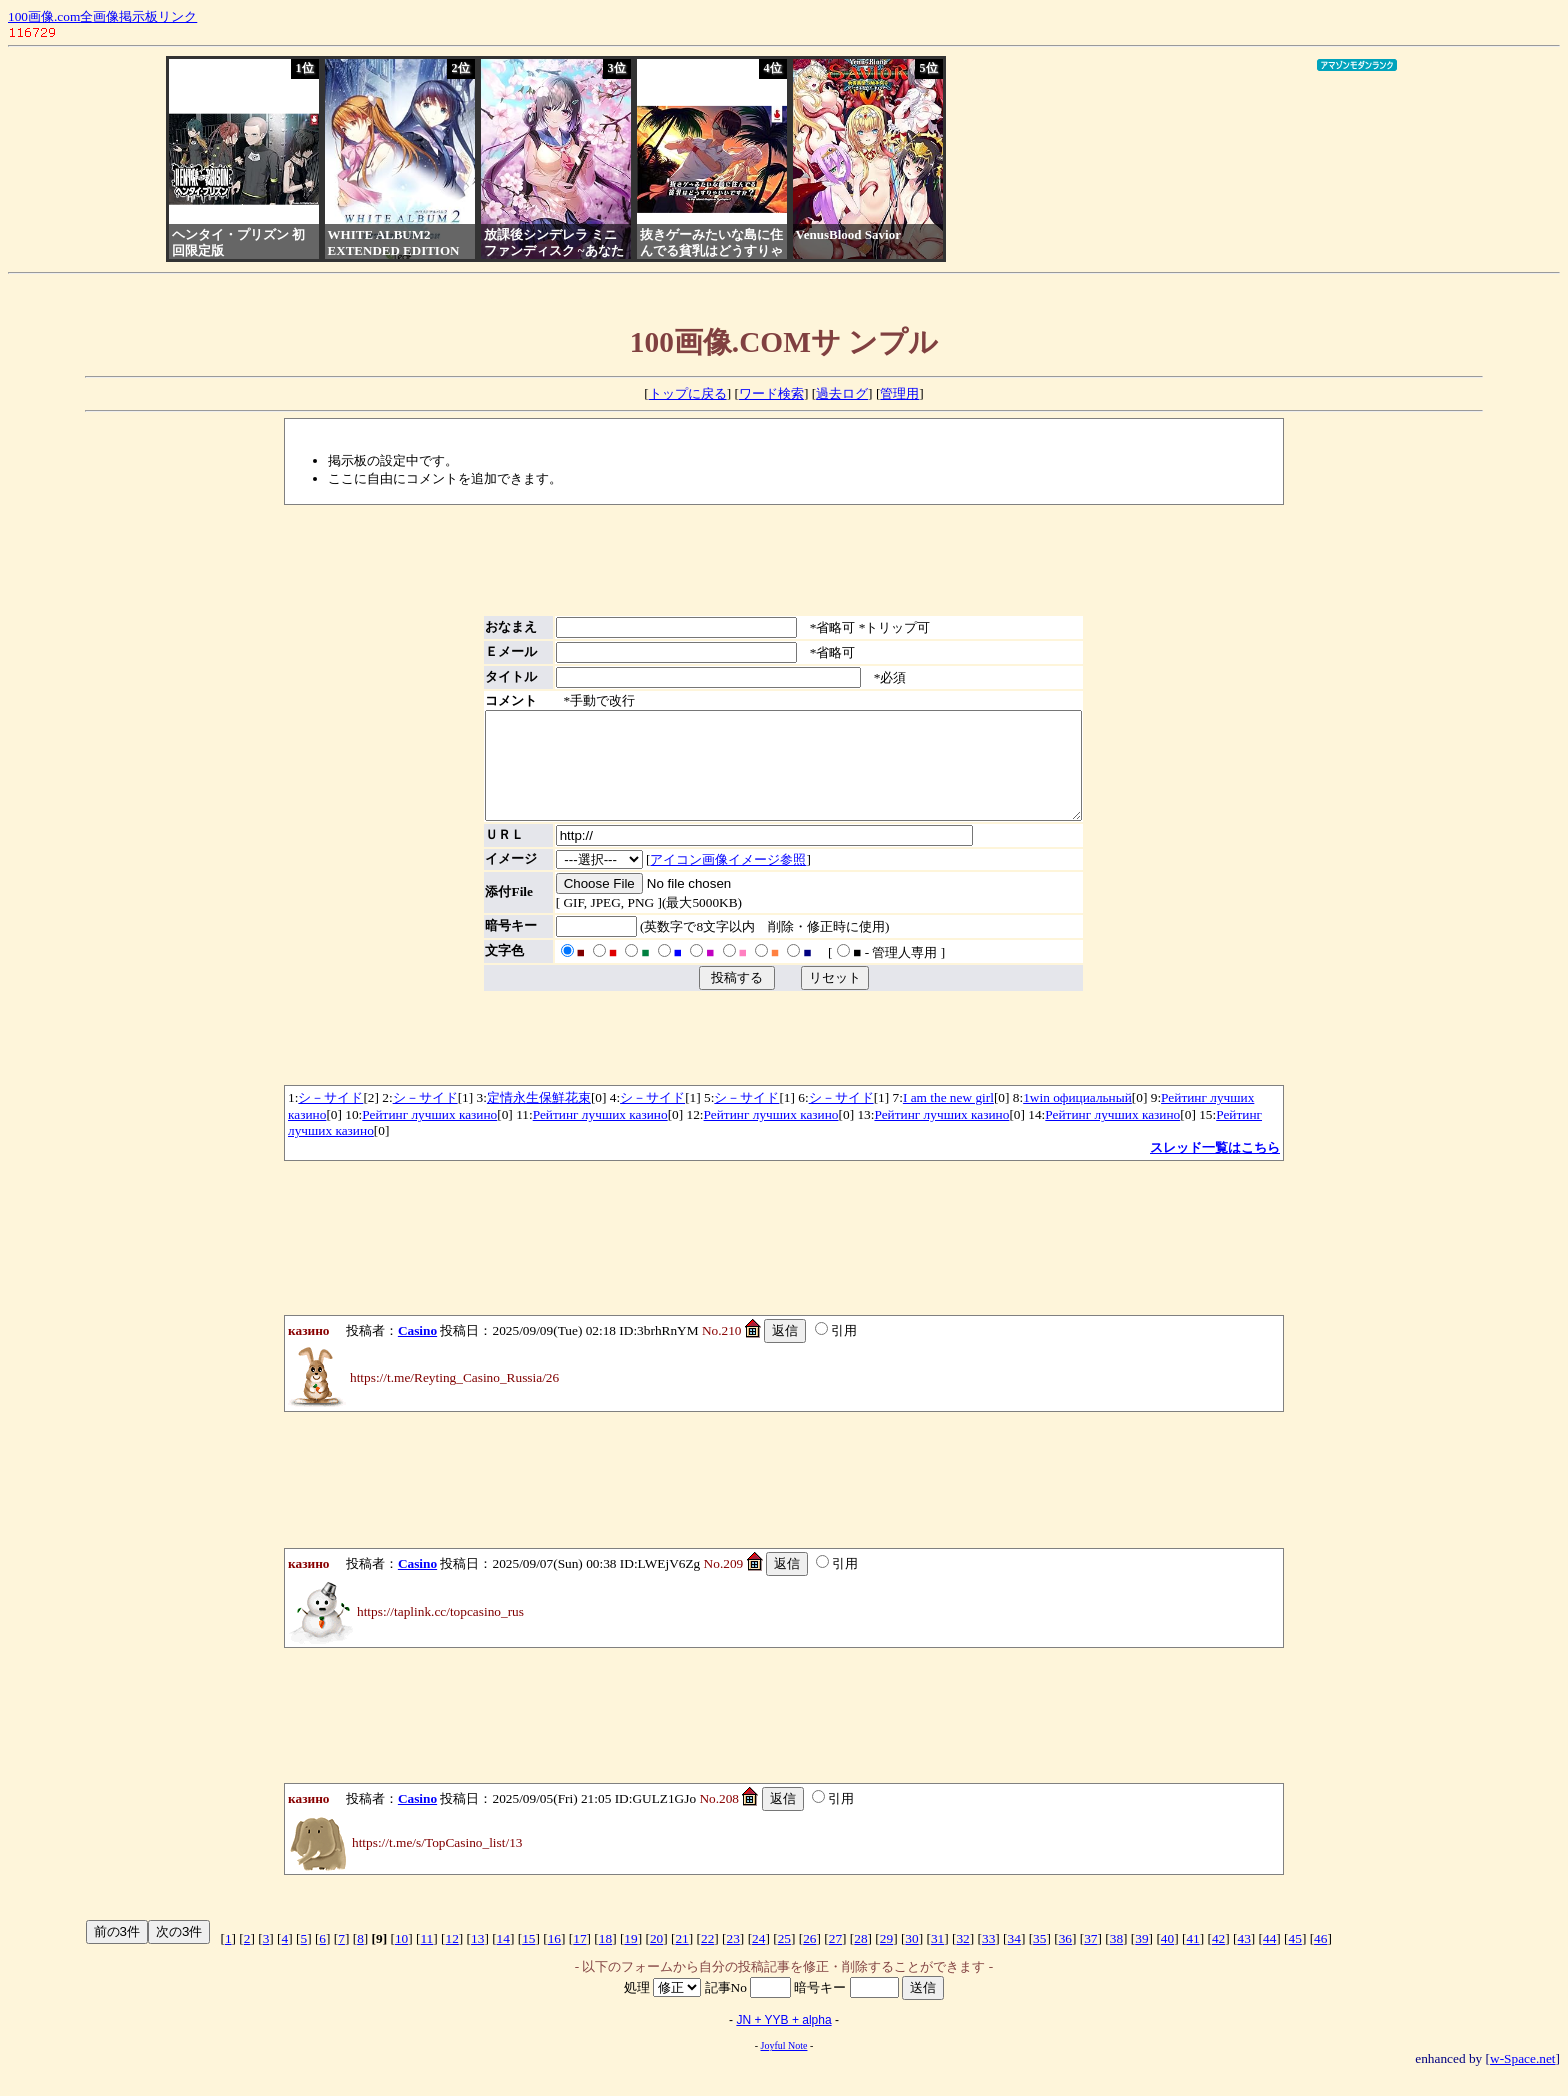 Image resolution: width=1568 pixels, height=2096 pixels. Describe the element at coordinates (988, 1959) in the screenshot. I see `33` at that location.